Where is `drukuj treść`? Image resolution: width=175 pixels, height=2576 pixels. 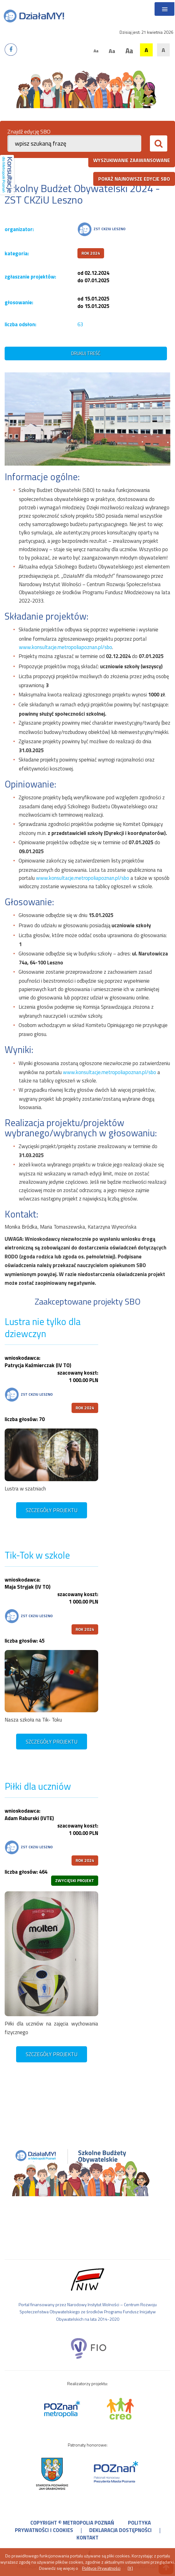
drukuj treść is located at coordinates (85, 353).